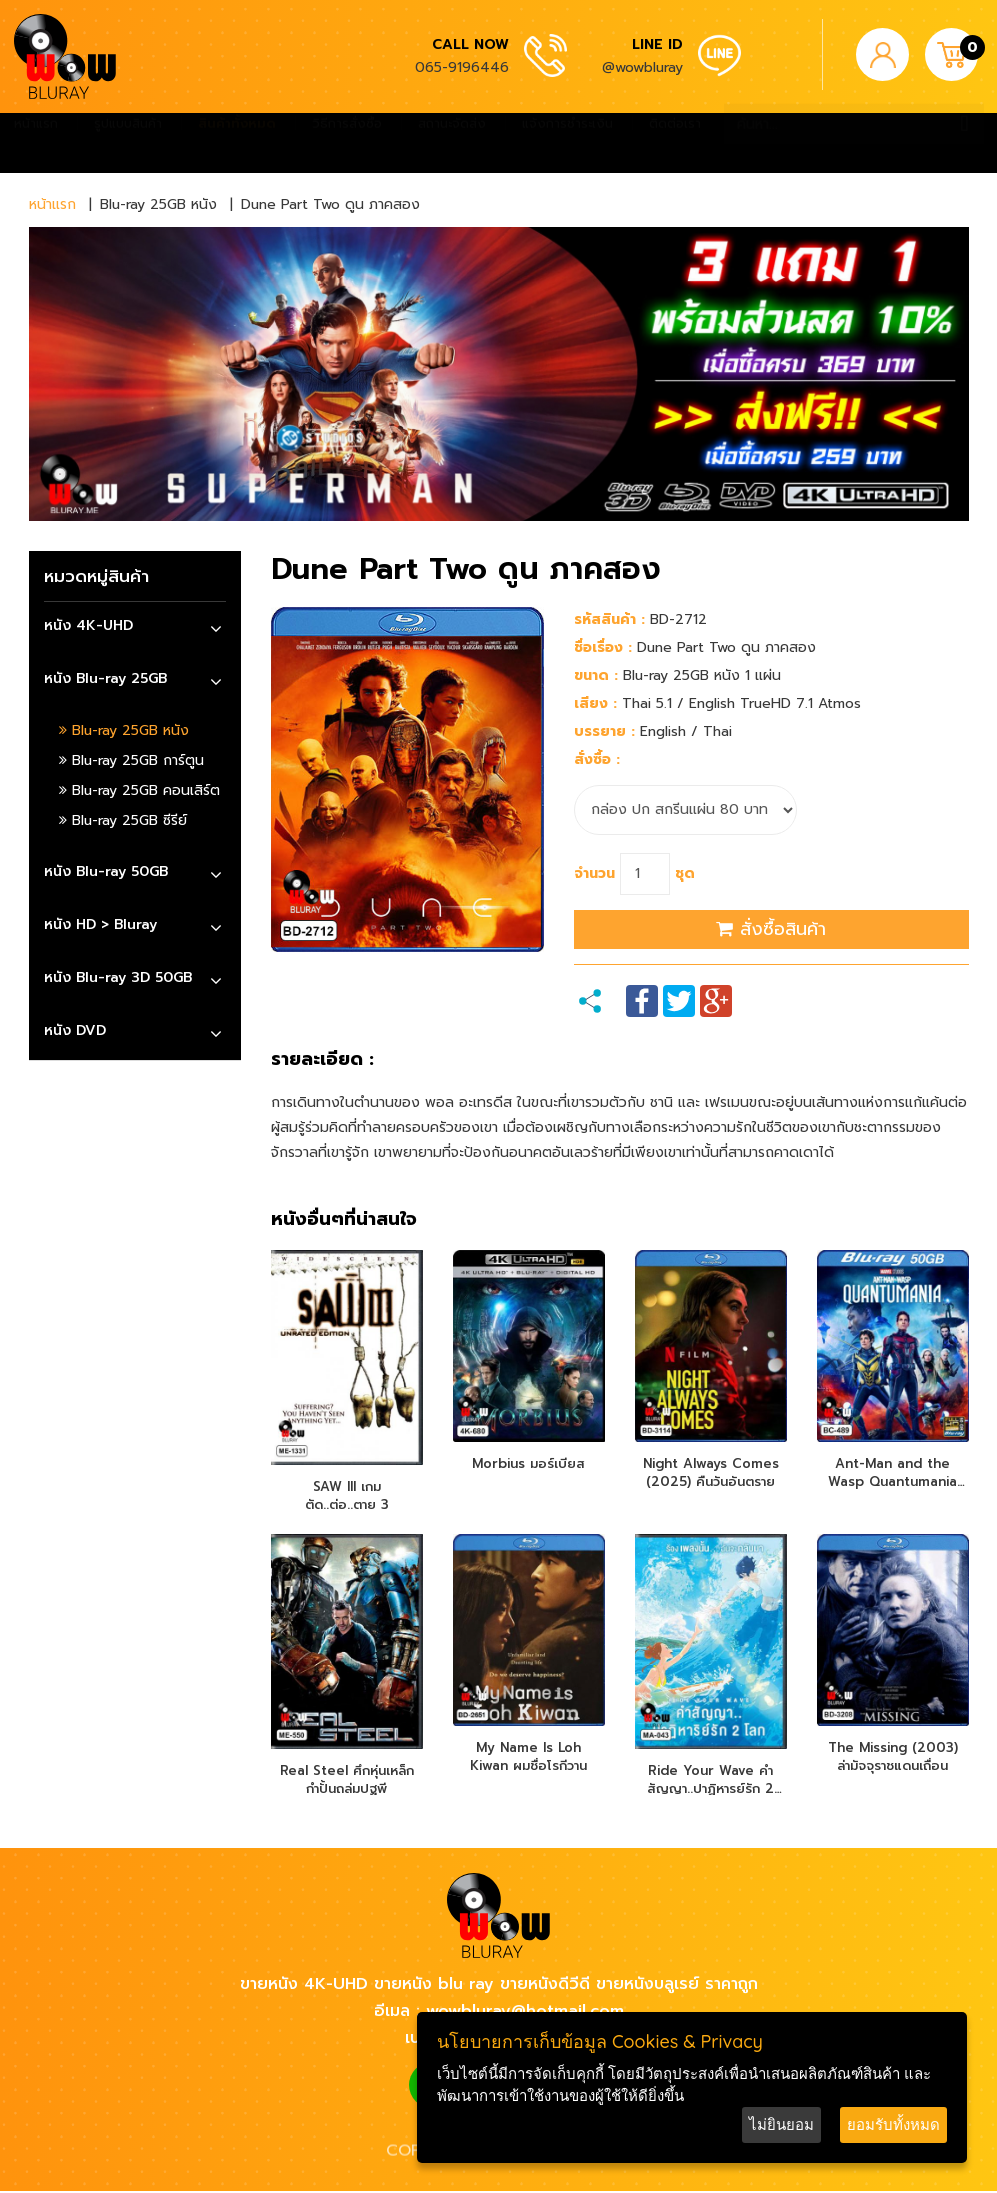 The width and height of the screenshot is (997, 2193). What do you see at coordinates (893, 2124) in the screenshot?
I see `ยอมรับทั้งหมด` at bounding box center [893, 2124].